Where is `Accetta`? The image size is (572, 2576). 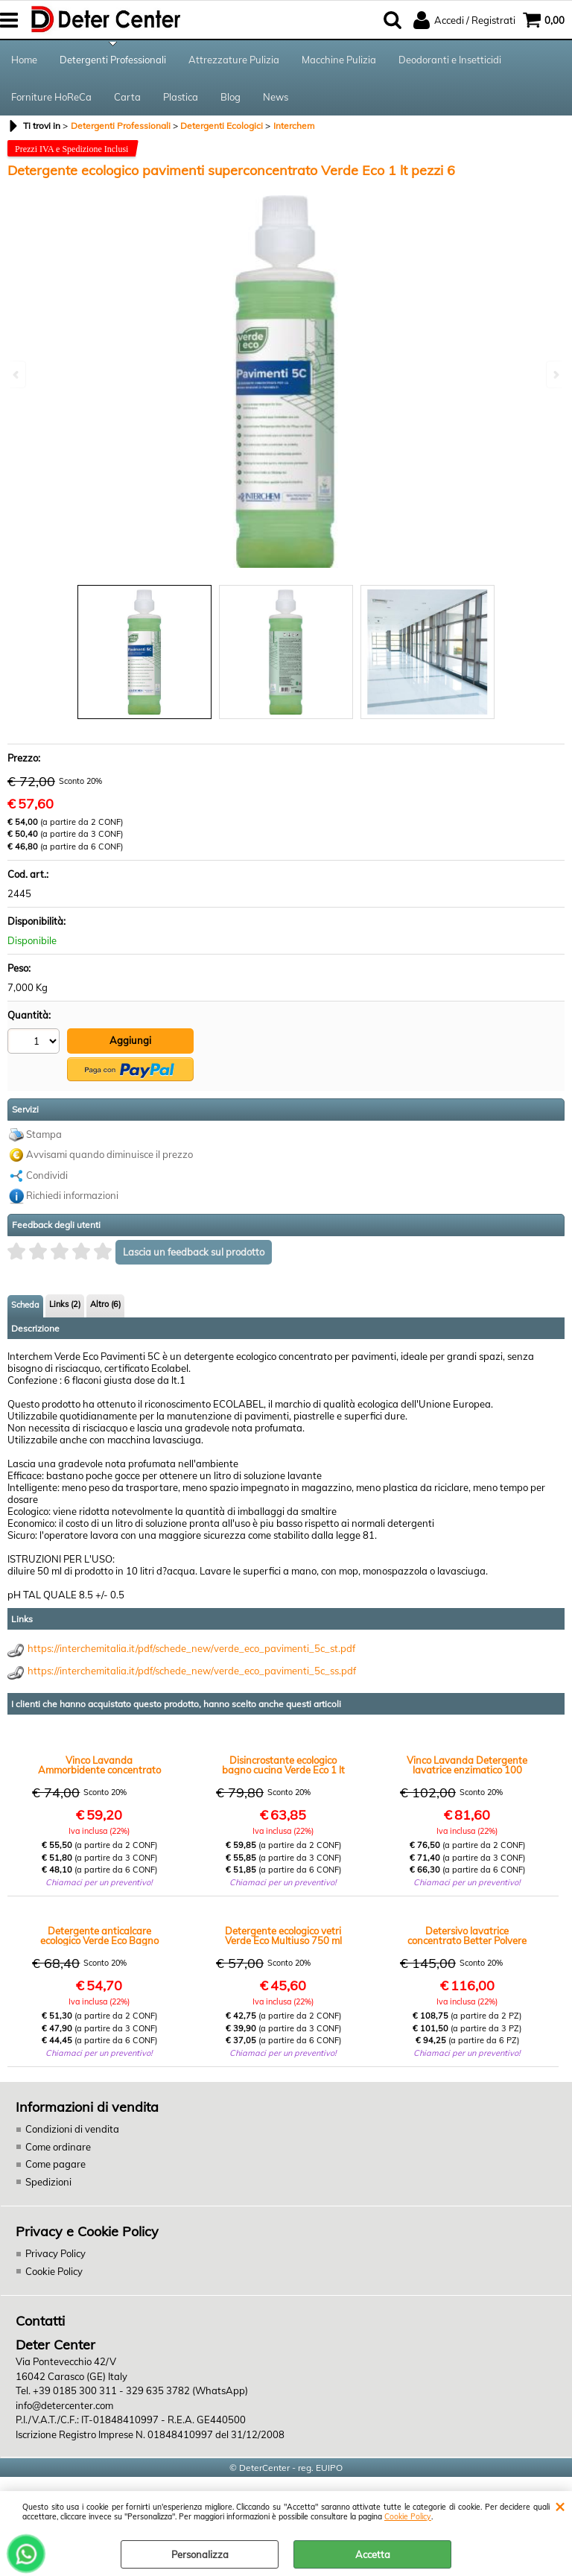 Accetta is located at coordinates (372, 2554).